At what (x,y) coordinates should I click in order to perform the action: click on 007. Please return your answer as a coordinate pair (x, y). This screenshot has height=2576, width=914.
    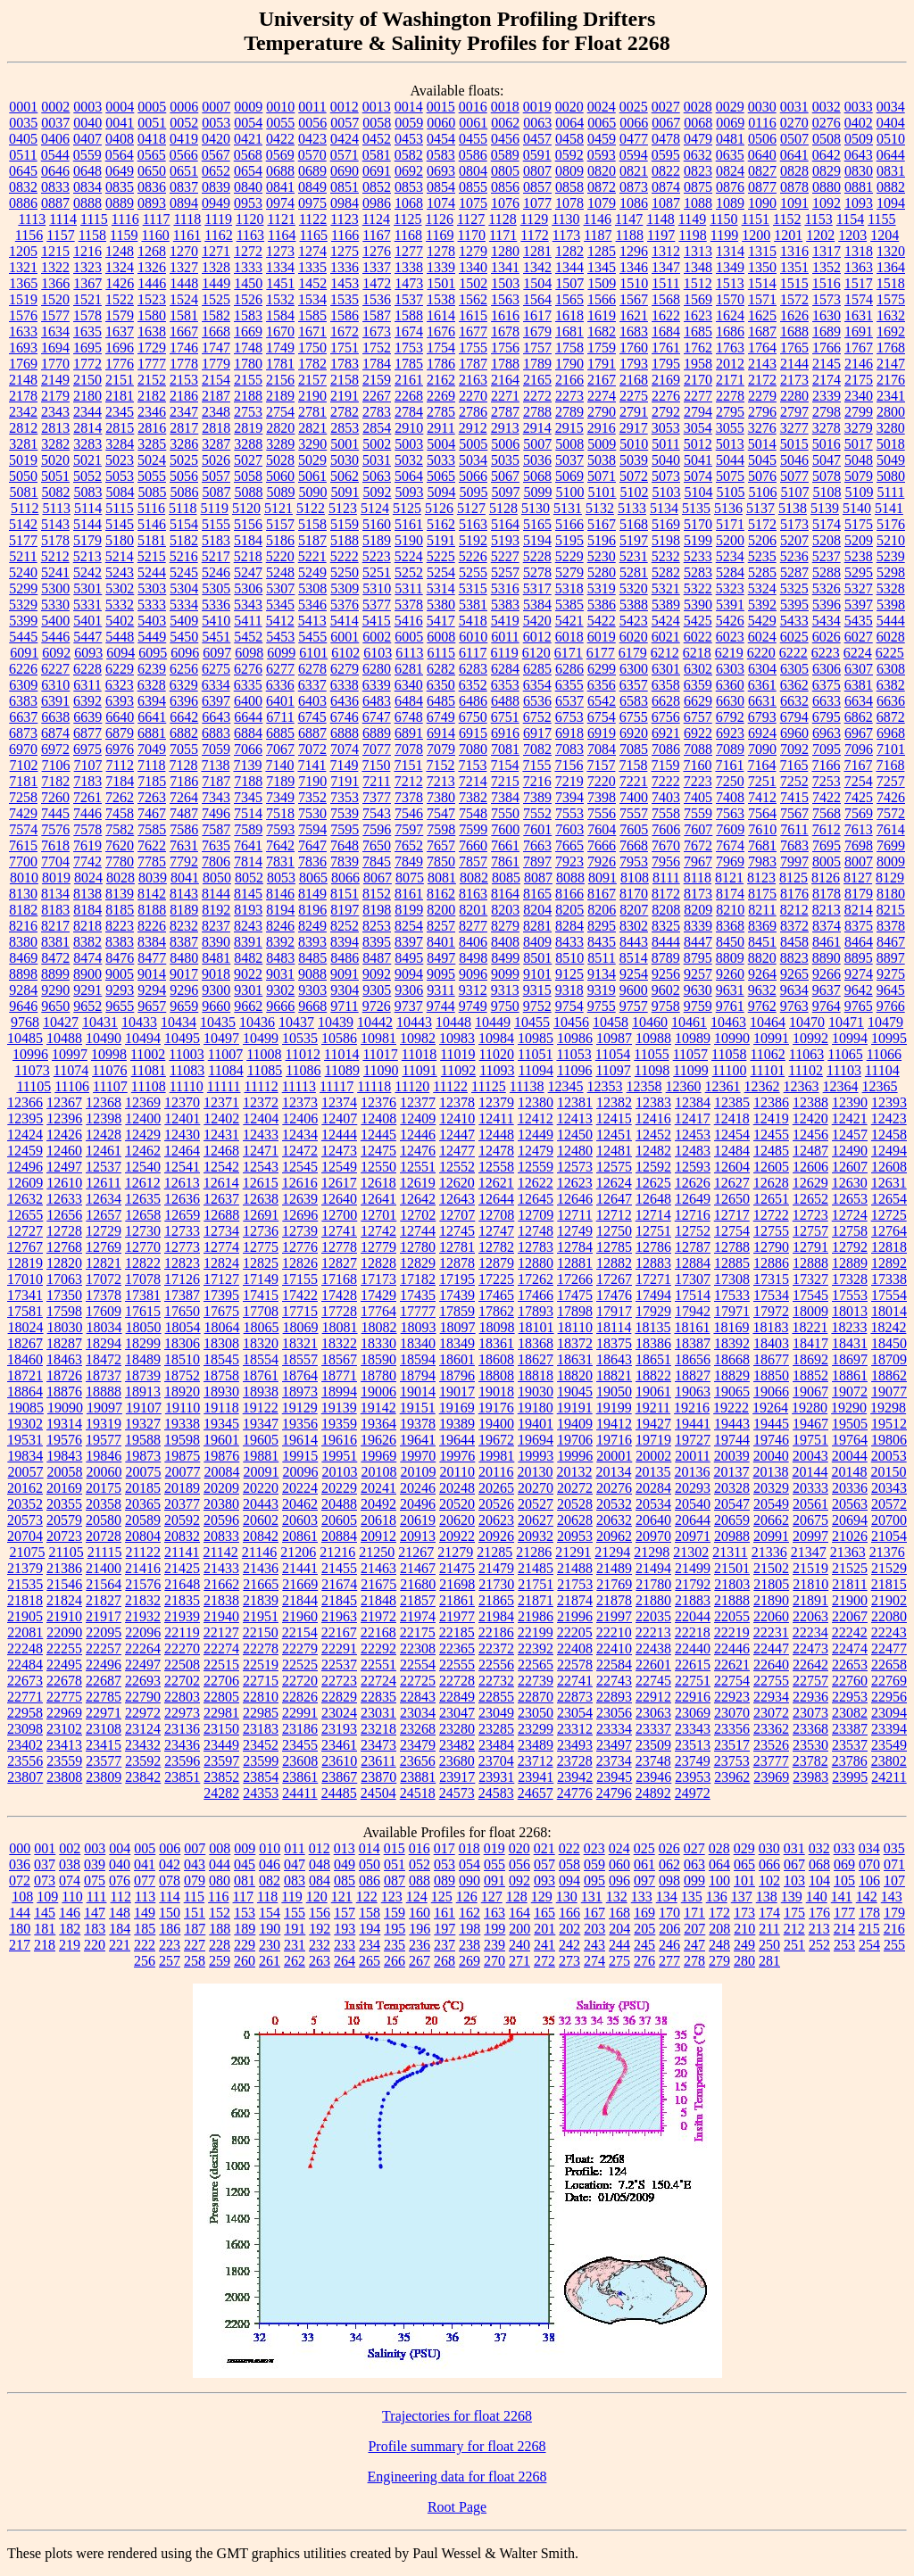
    Looking at the image, I should click on (194, 1848).